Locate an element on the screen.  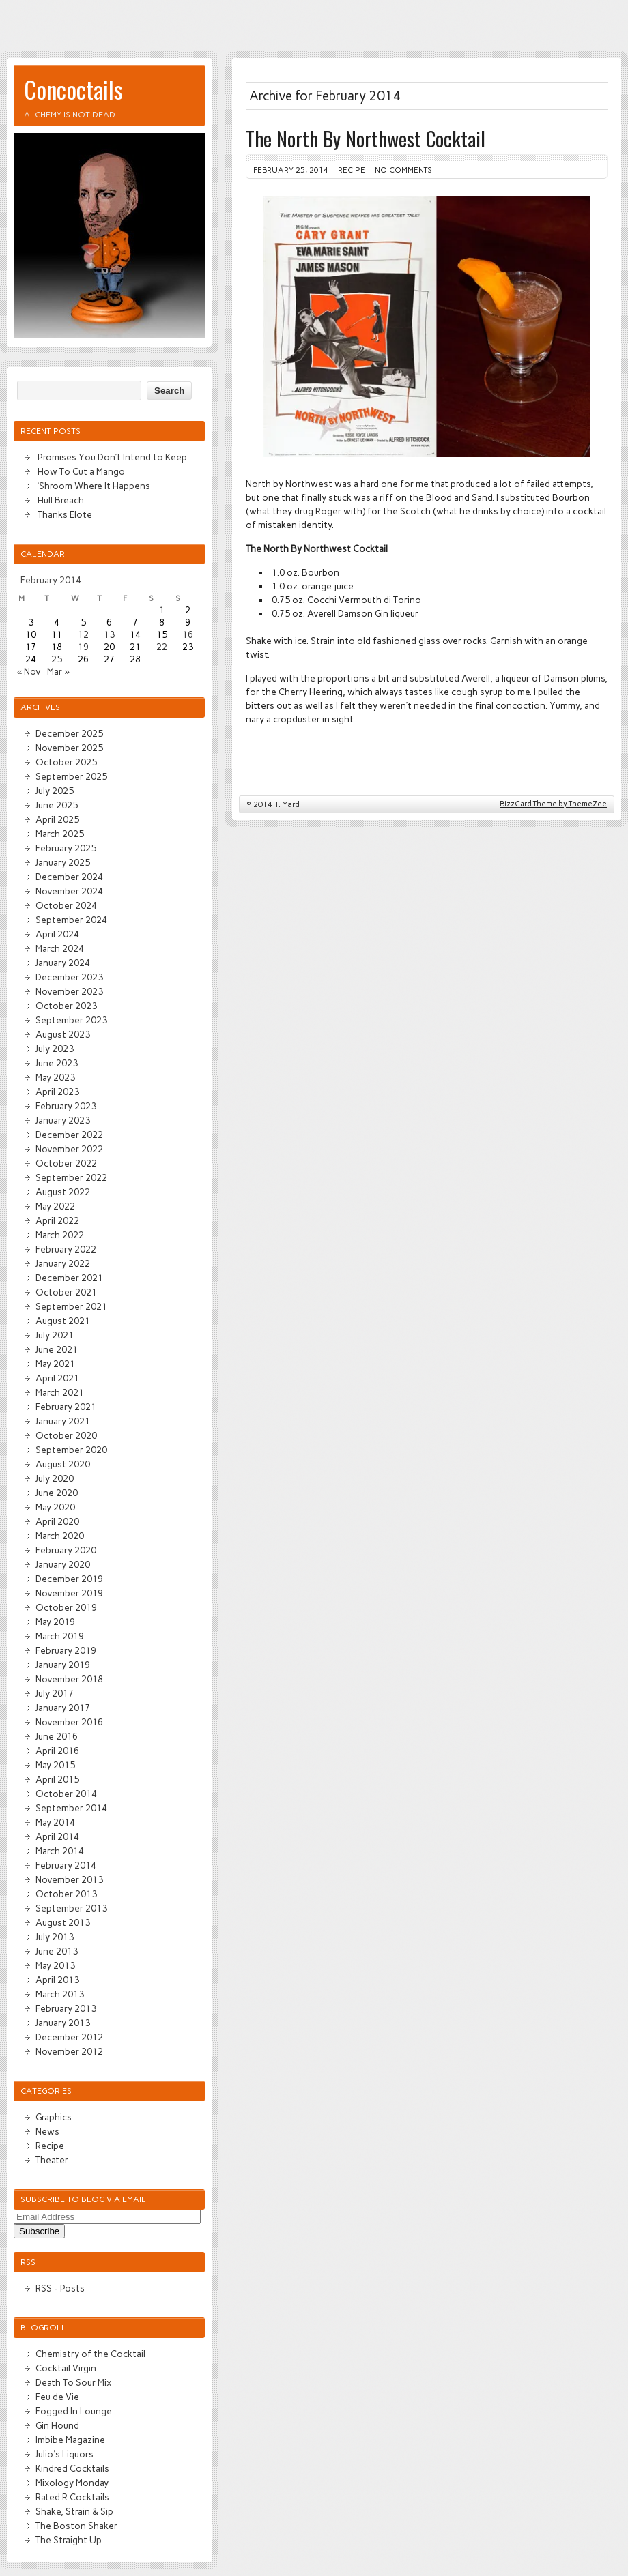
November 2018 is located at coordinates (69, 1678).